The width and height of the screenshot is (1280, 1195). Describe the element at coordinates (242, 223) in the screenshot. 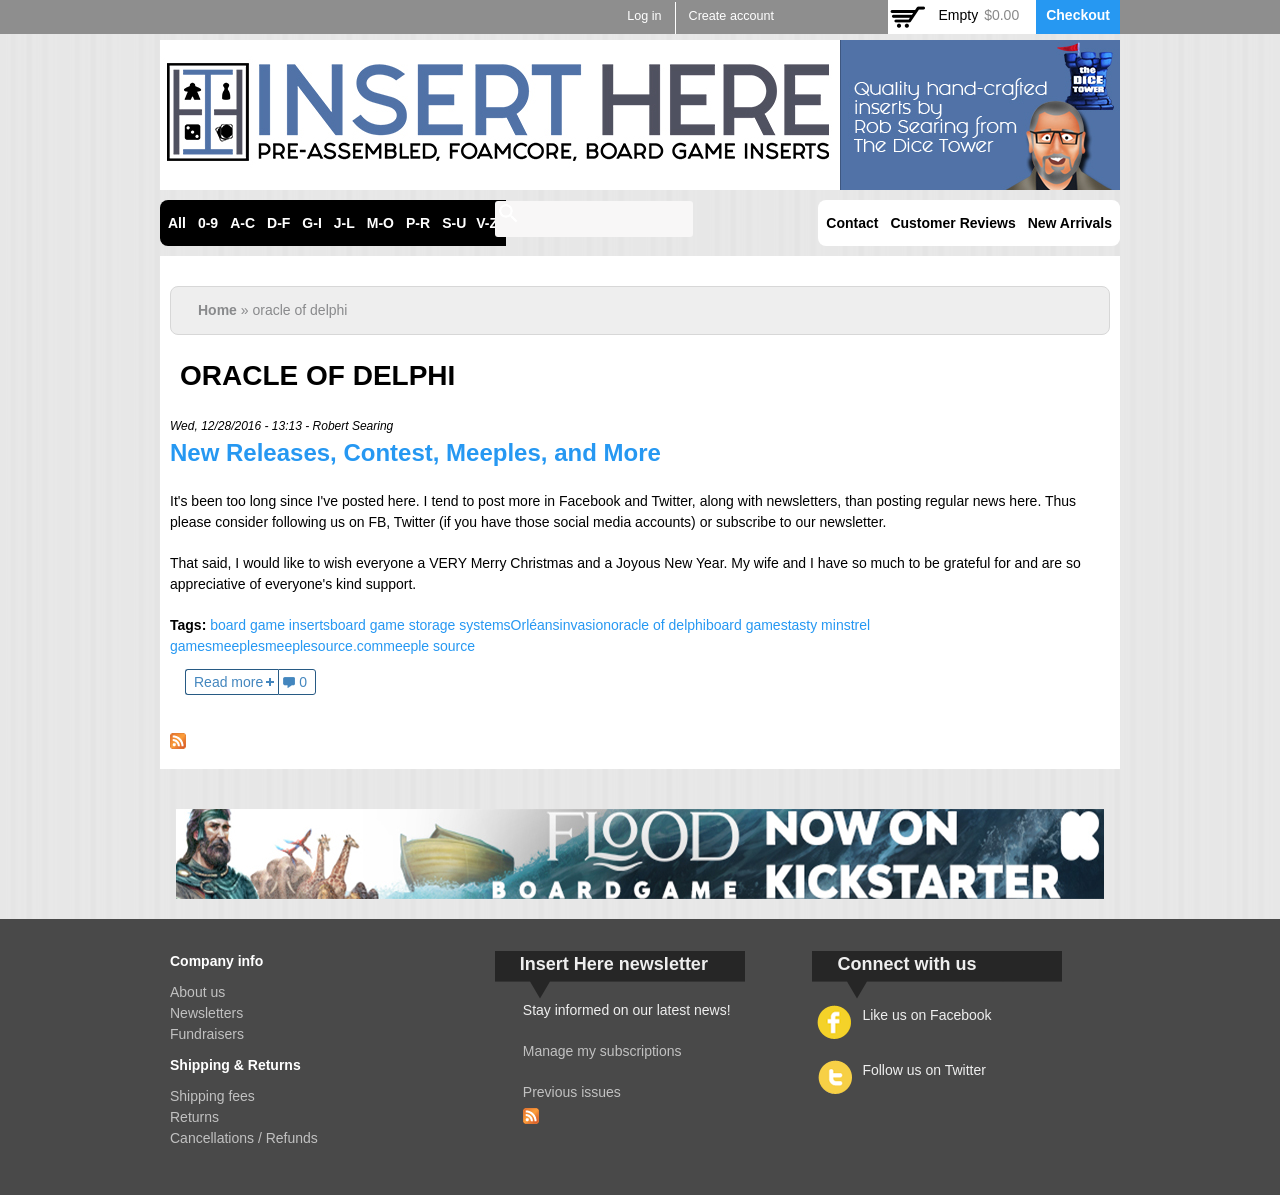

I see `A-C` at that location.